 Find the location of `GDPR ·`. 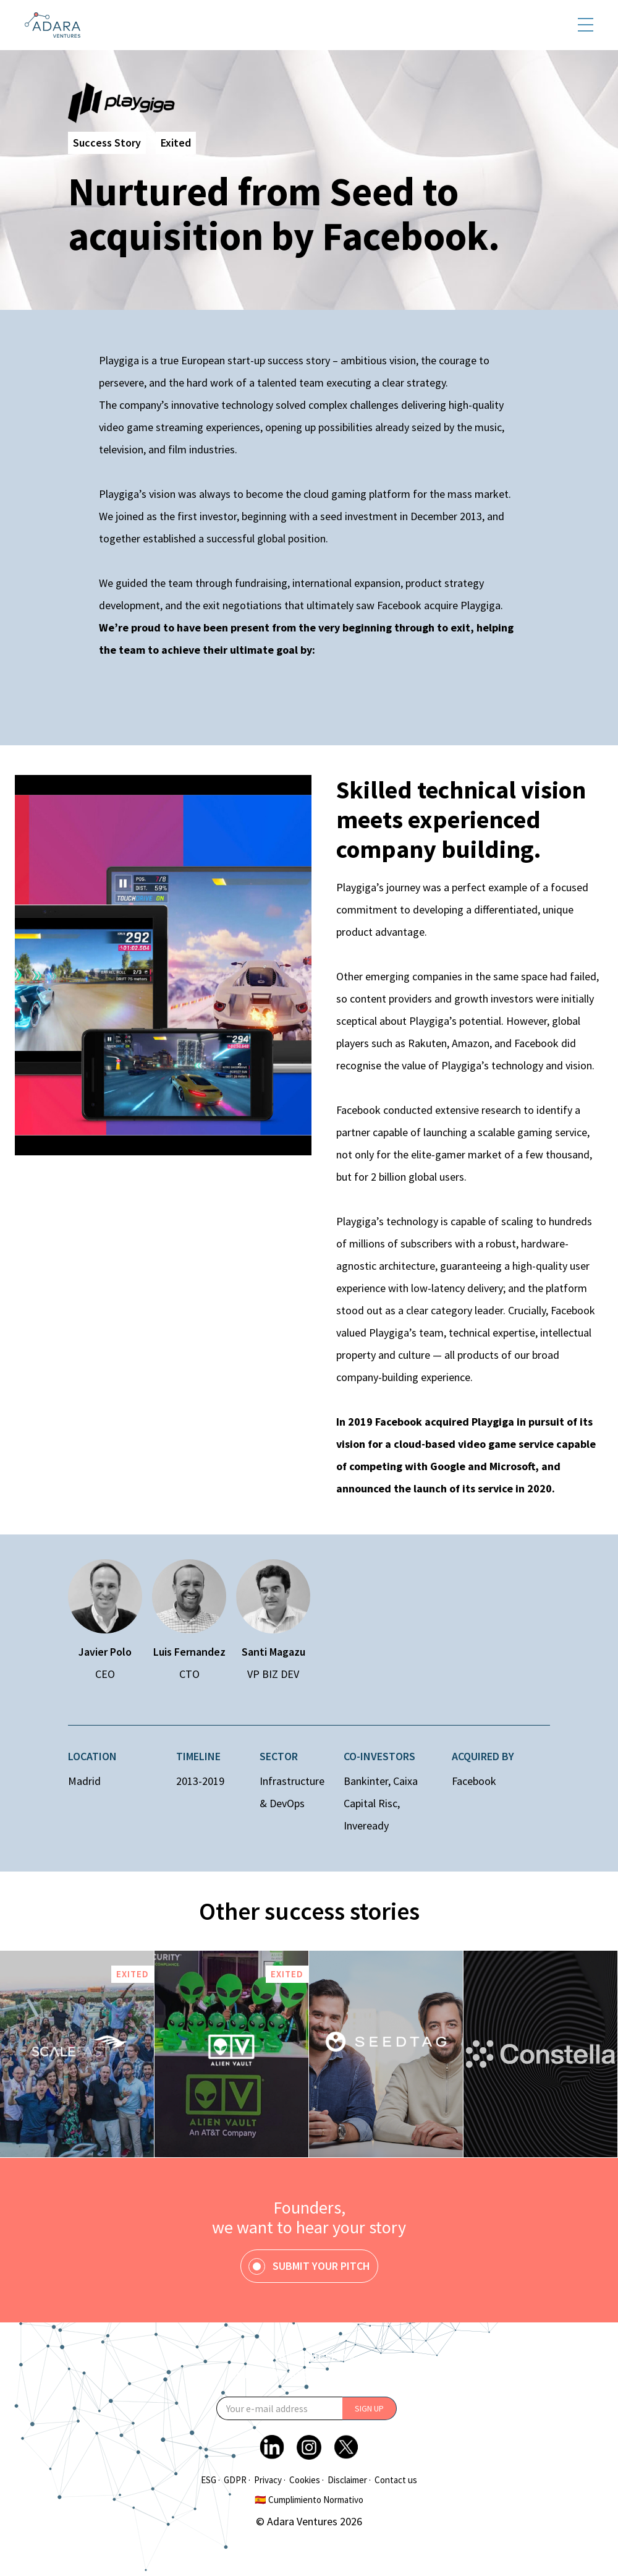

GDPR · is located at coordinates (237, 2480).